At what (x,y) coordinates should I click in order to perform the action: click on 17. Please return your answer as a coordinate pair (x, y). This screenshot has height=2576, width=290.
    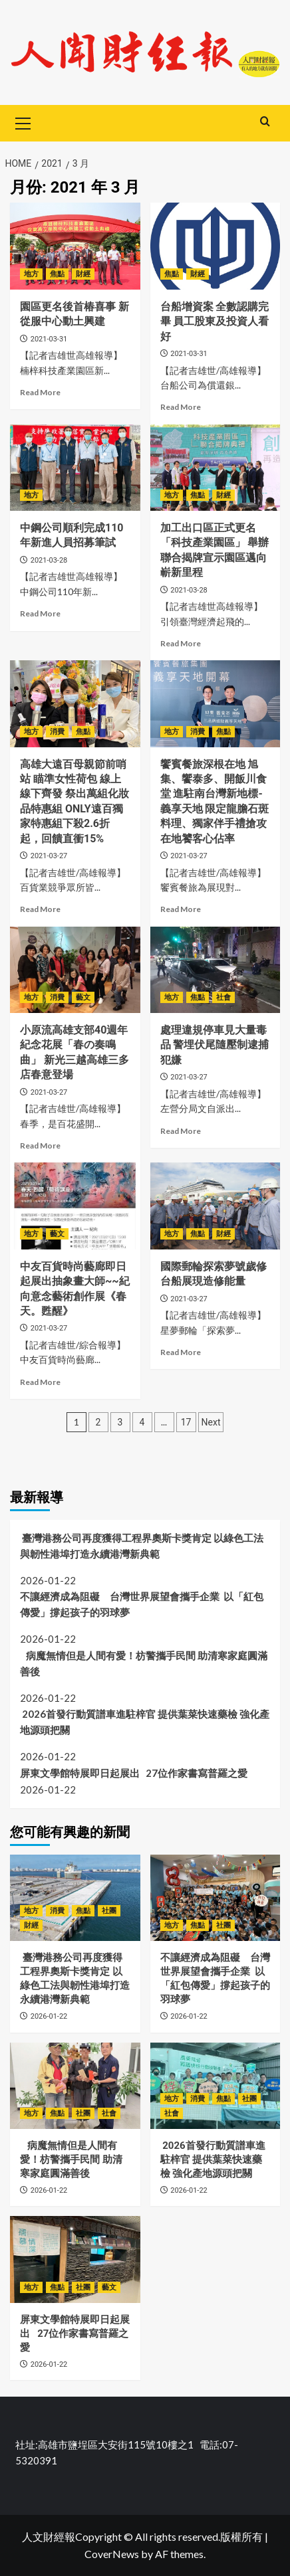
    Looking at the image, I should click on (186, 1422).